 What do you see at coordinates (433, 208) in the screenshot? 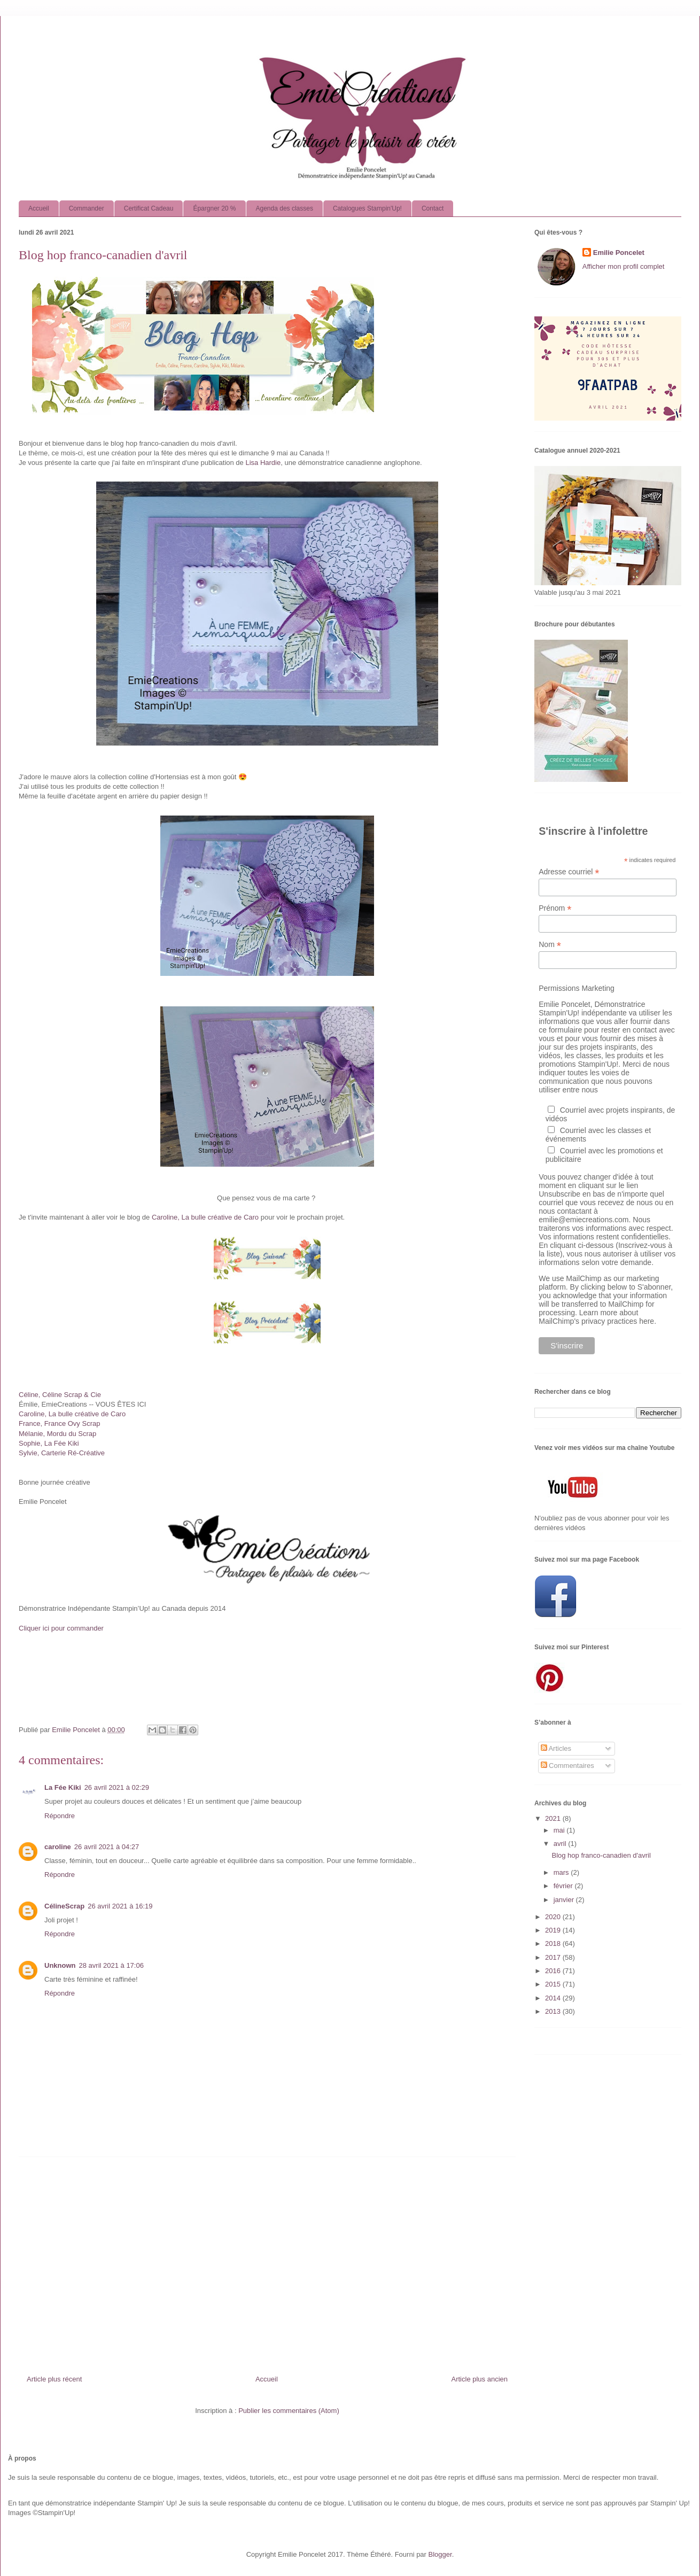
I see `Contact` at bounding box center [433, 208].